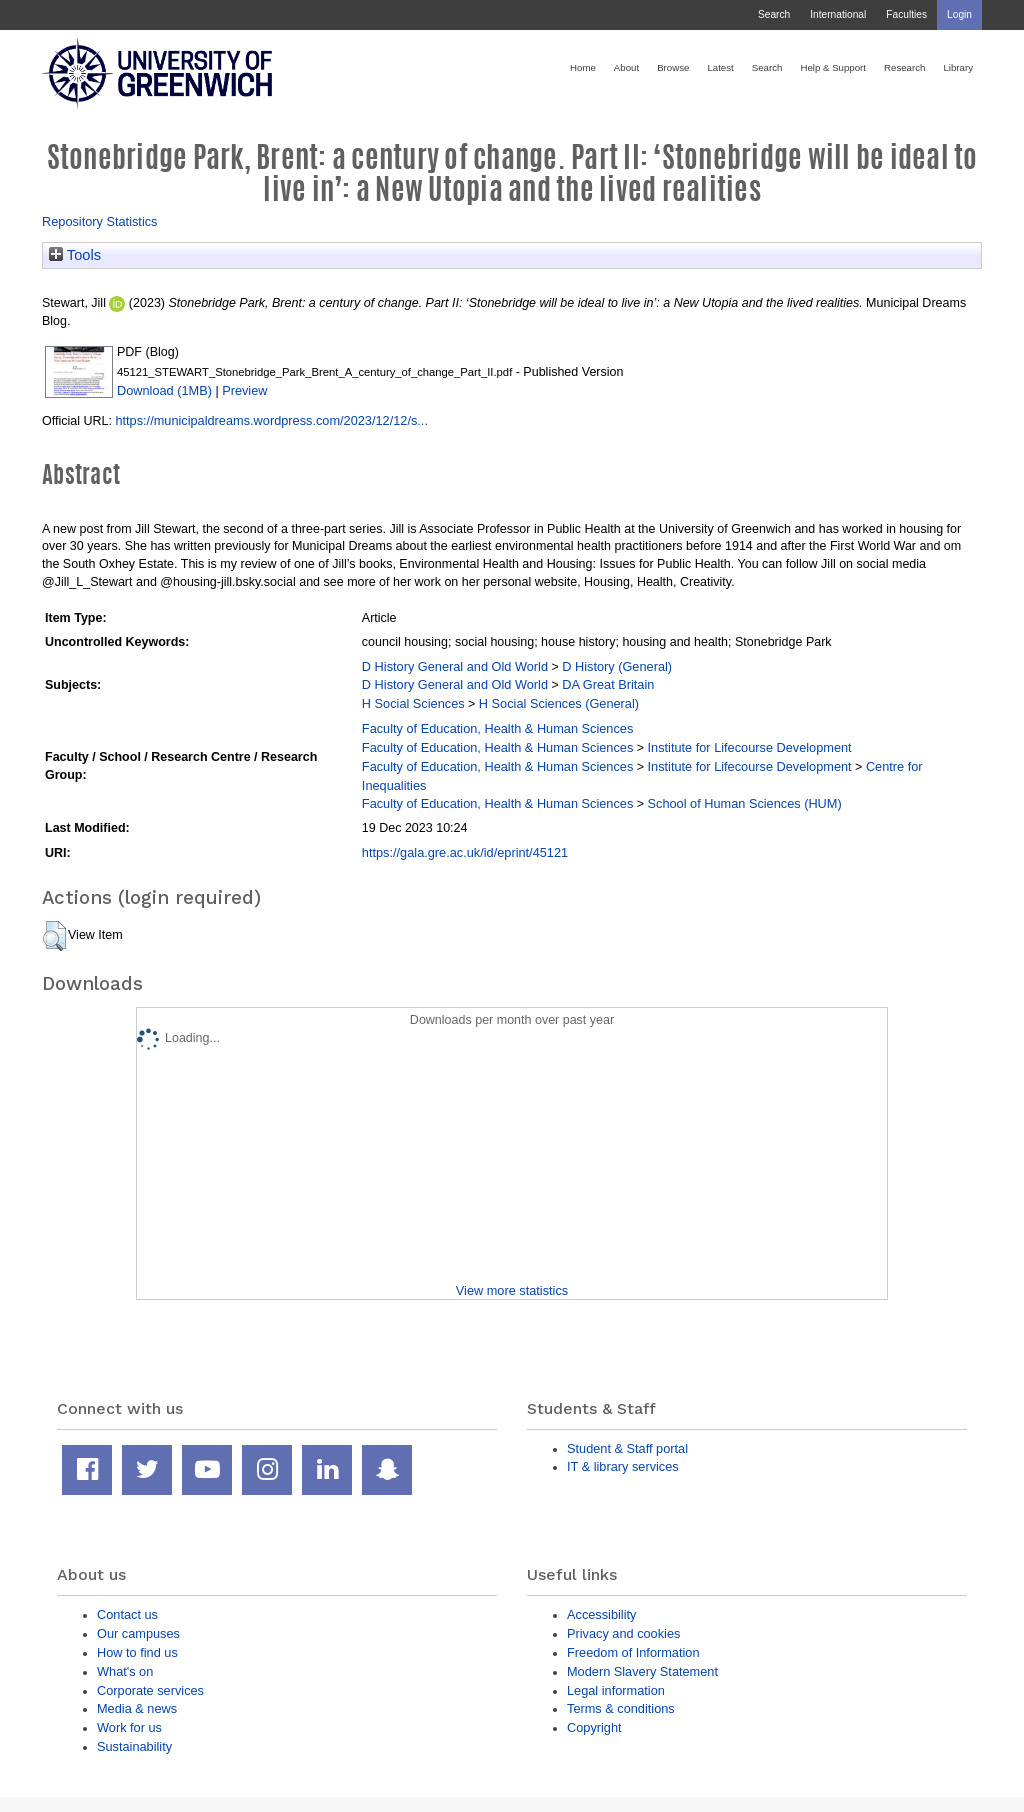 The height and width of the screenshot is (1812, 1024). What do you see at coordinates (626, 67) in the screenshot?
I see `About` at bounding box center [626, 67].